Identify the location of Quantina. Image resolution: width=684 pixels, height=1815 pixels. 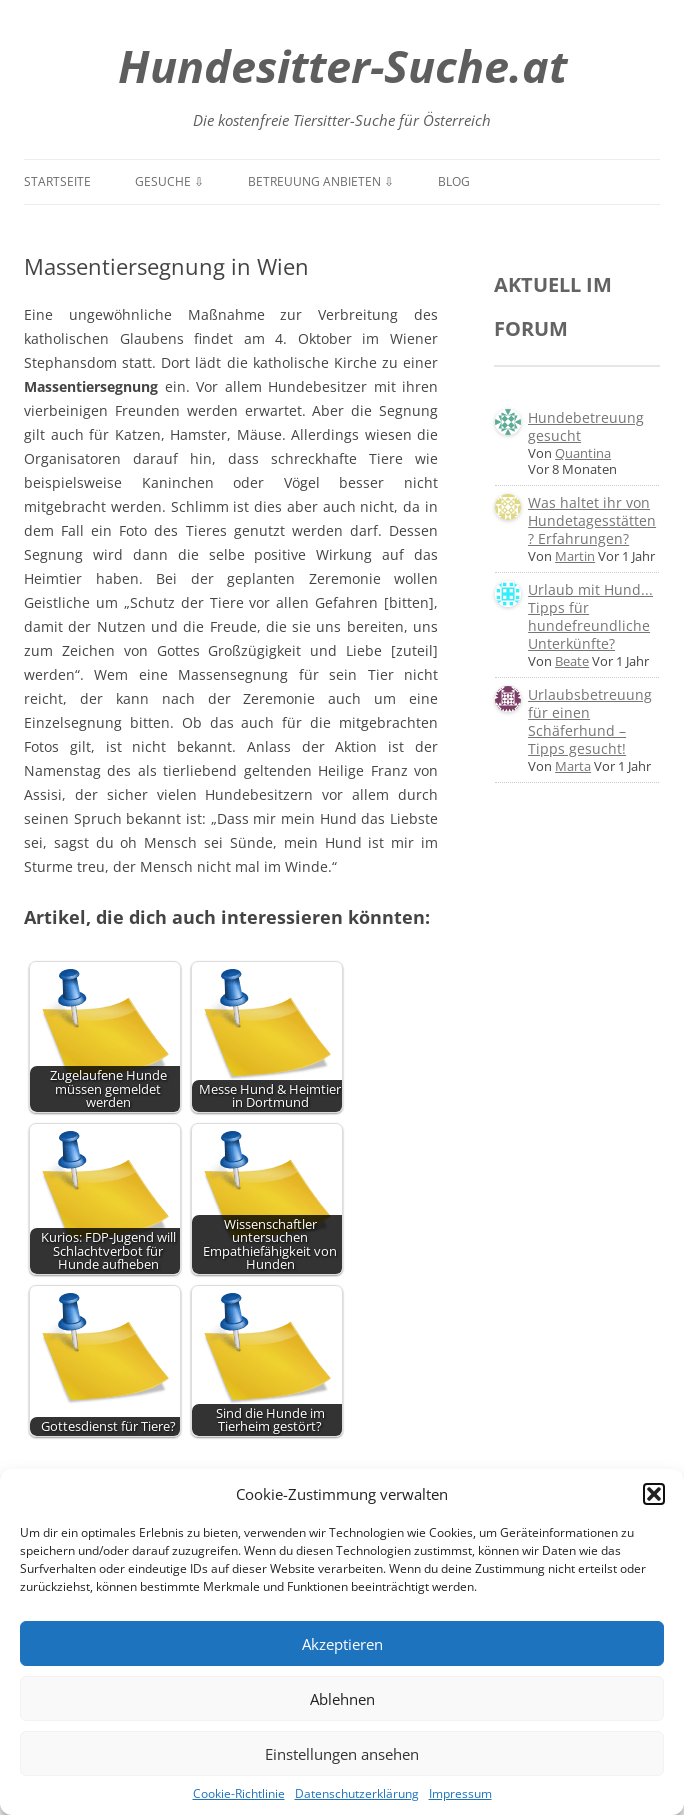
(583, 453).